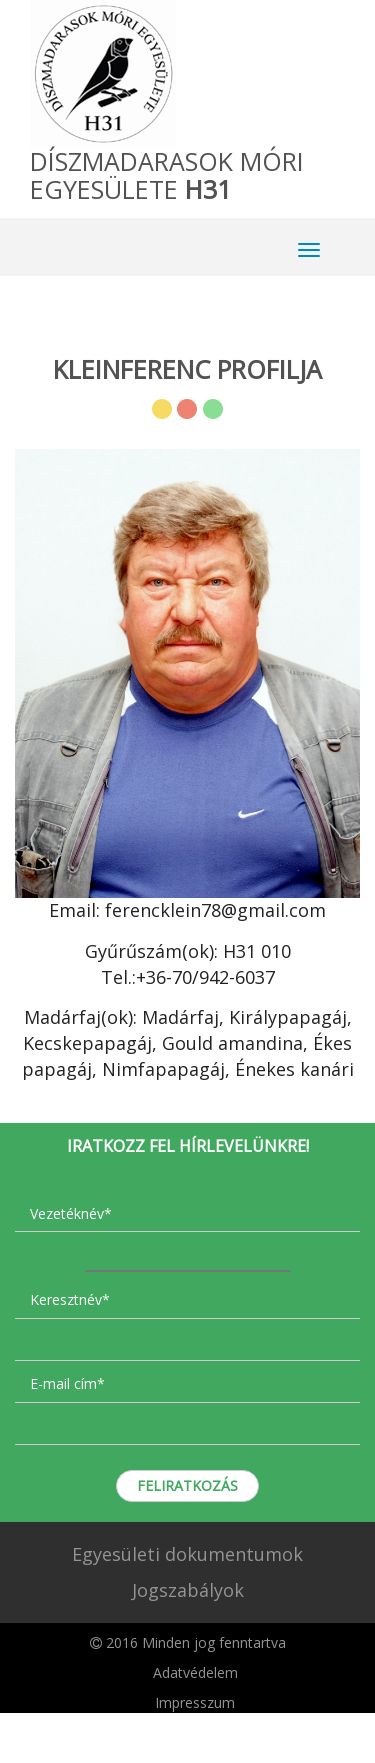 The height and width of the screenshot is (1763, 375). What do you see at coordinates (195, 1702) in the screenshot?
I see `Impresszum` at bounding box center [195, 1702].